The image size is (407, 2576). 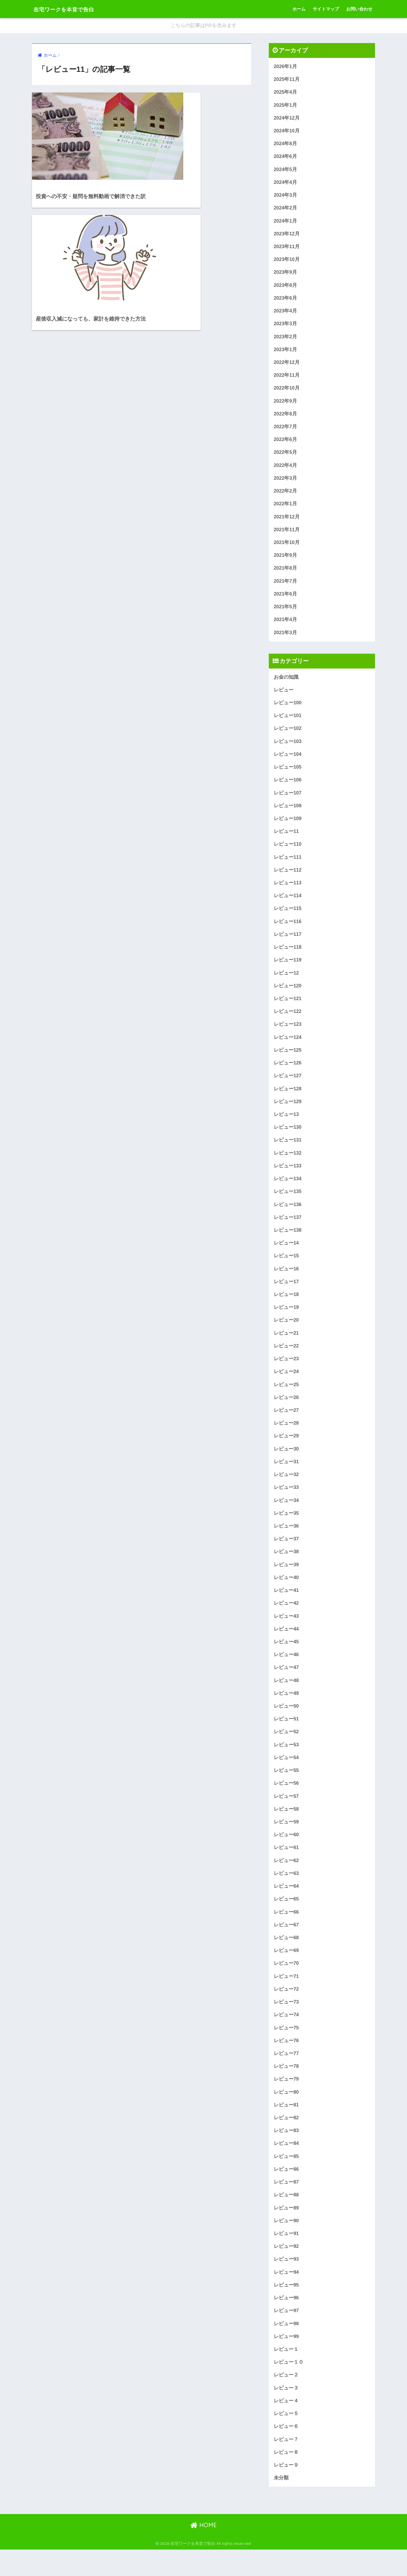 What do you see at coordinates (286, 1594) in the screenshot?
I see `レビュー40` at bounding box center [286, 1594].